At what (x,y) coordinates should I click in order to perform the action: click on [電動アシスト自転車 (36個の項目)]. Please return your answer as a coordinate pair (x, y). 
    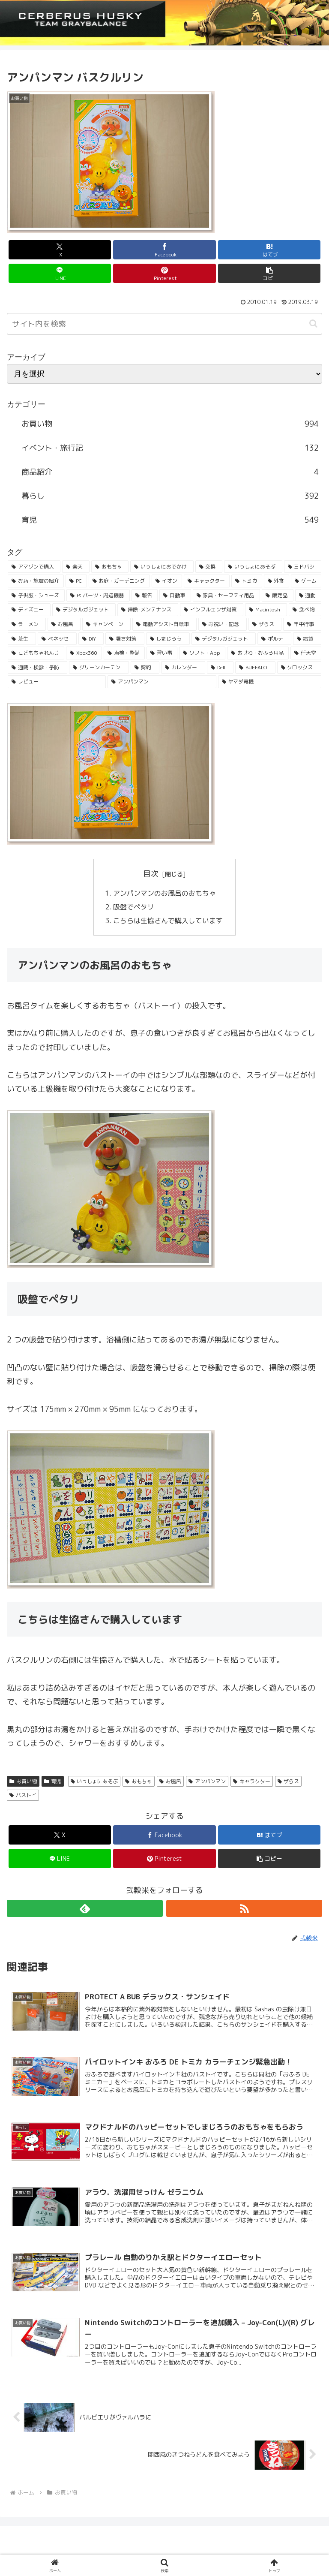
    Looking at the image, I should click on (164, 624).